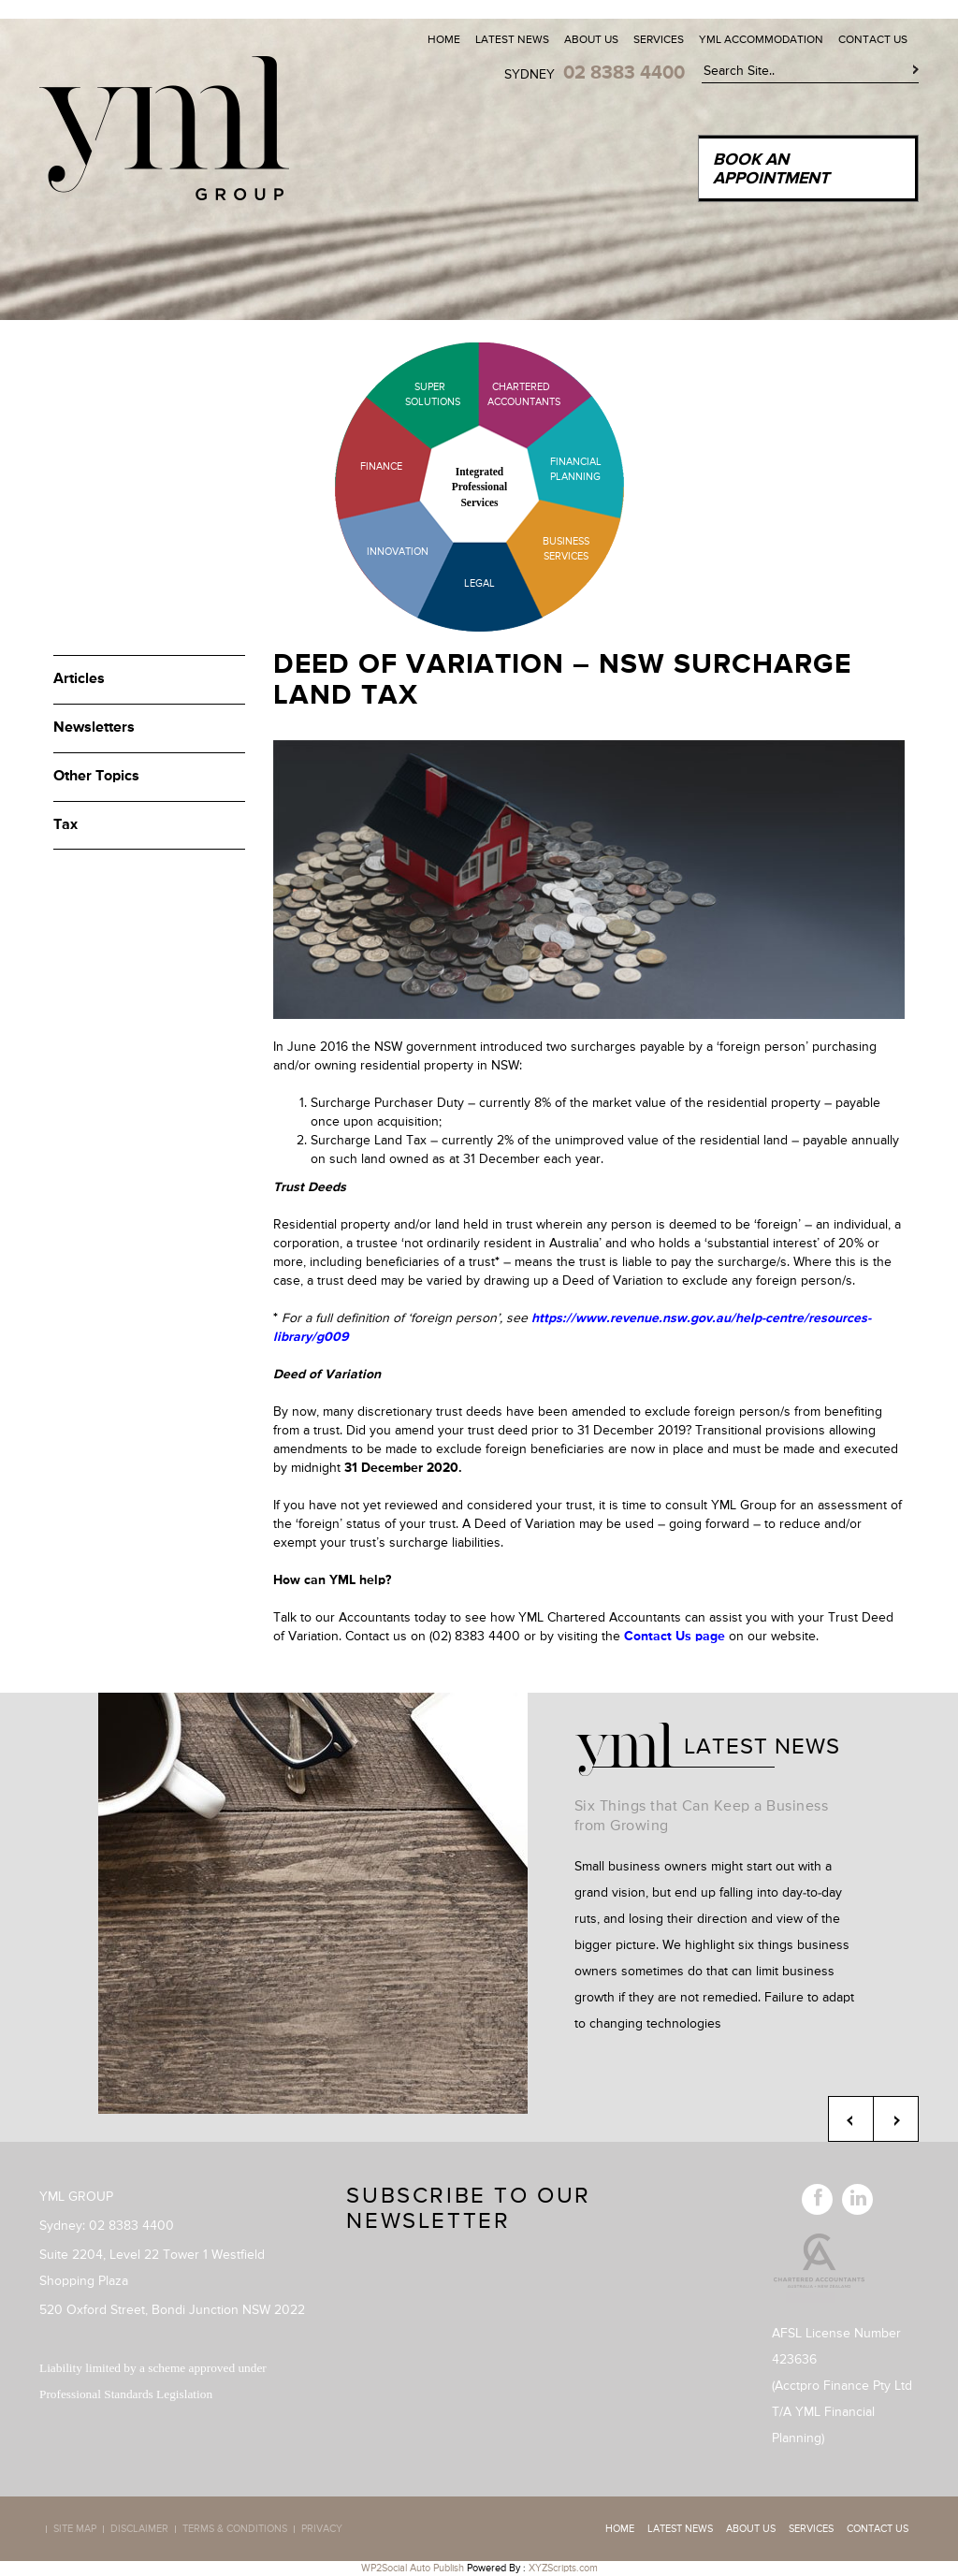 The width and height of the screenshot is (958, 2576). Describe the element at coordinates (591, 40) in the screenshot. I see `About Us` at that location.